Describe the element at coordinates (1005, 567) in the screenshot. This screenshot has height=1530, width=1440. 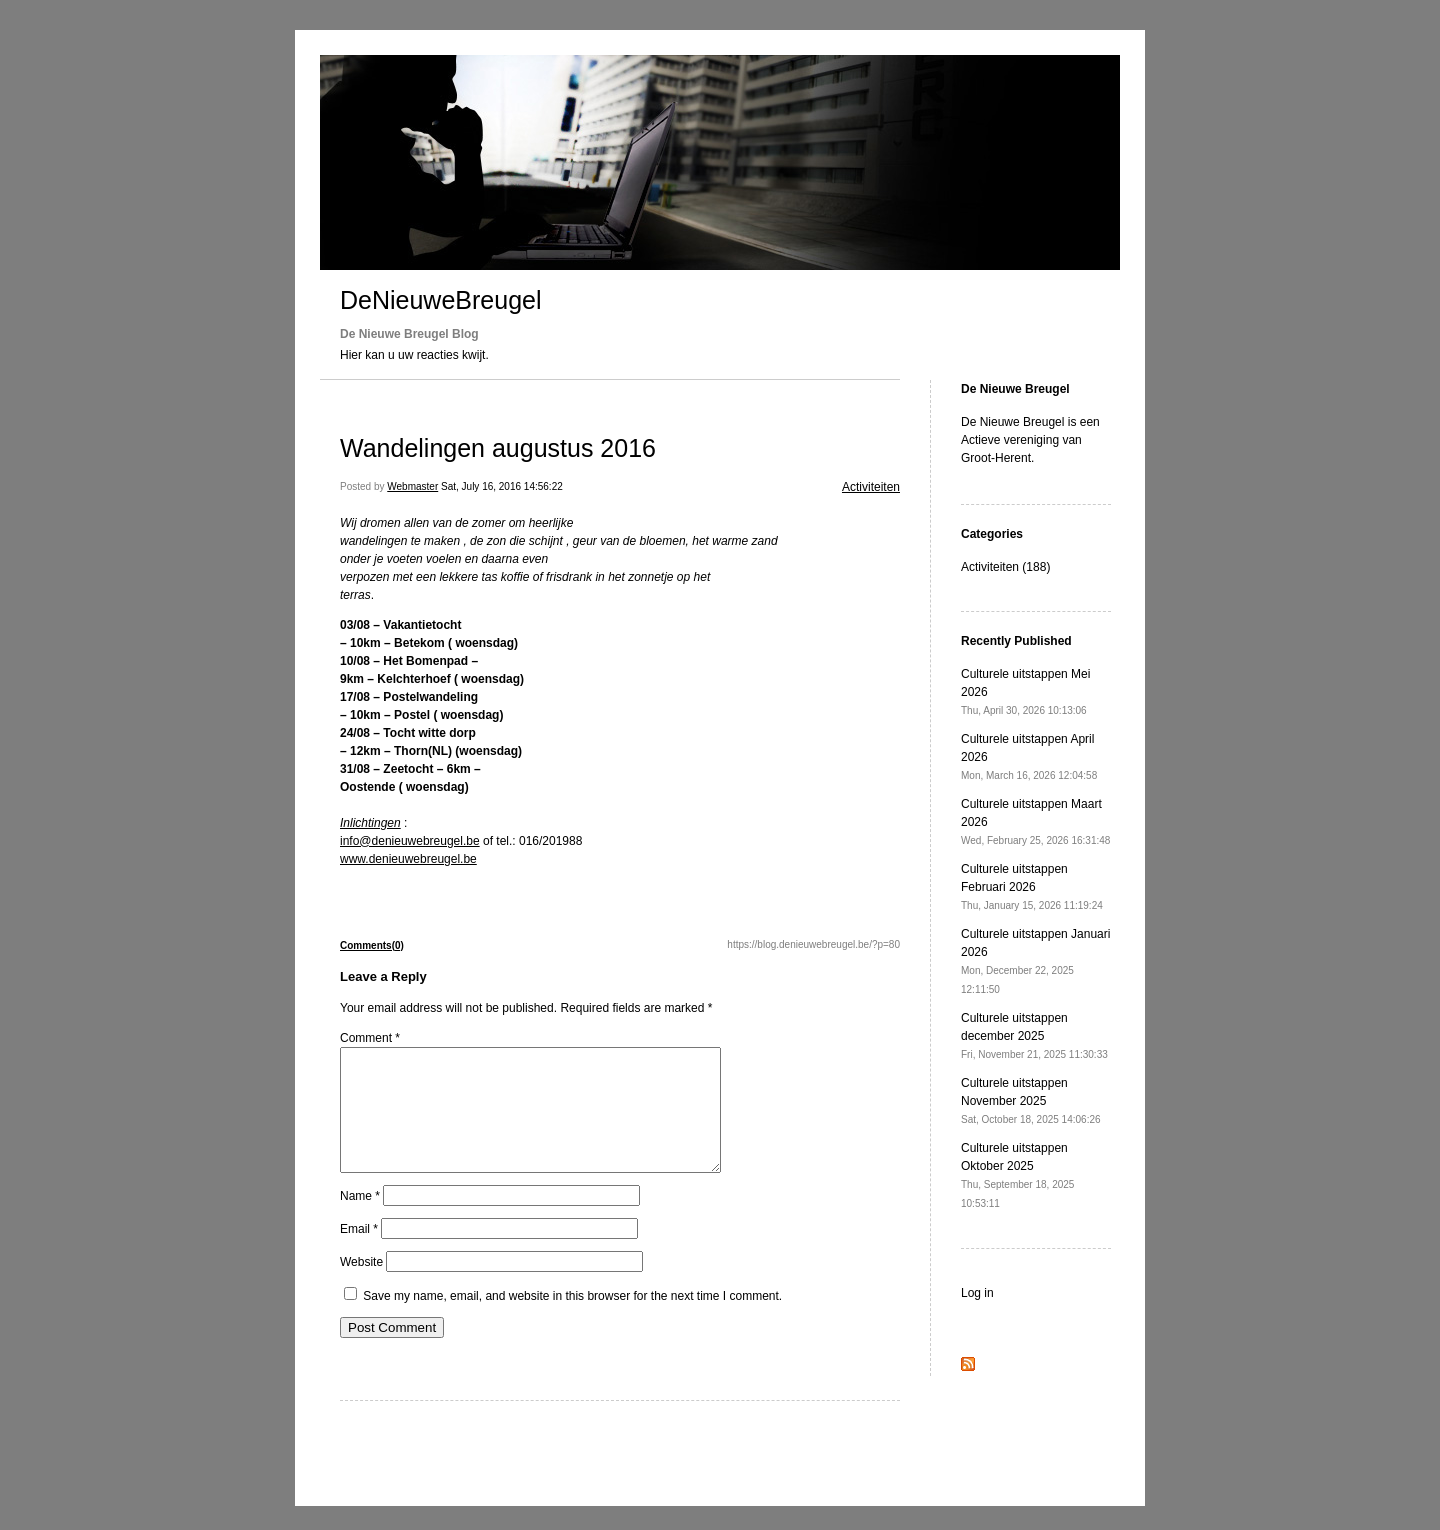
I see `Activiteiten (188)` at that location.